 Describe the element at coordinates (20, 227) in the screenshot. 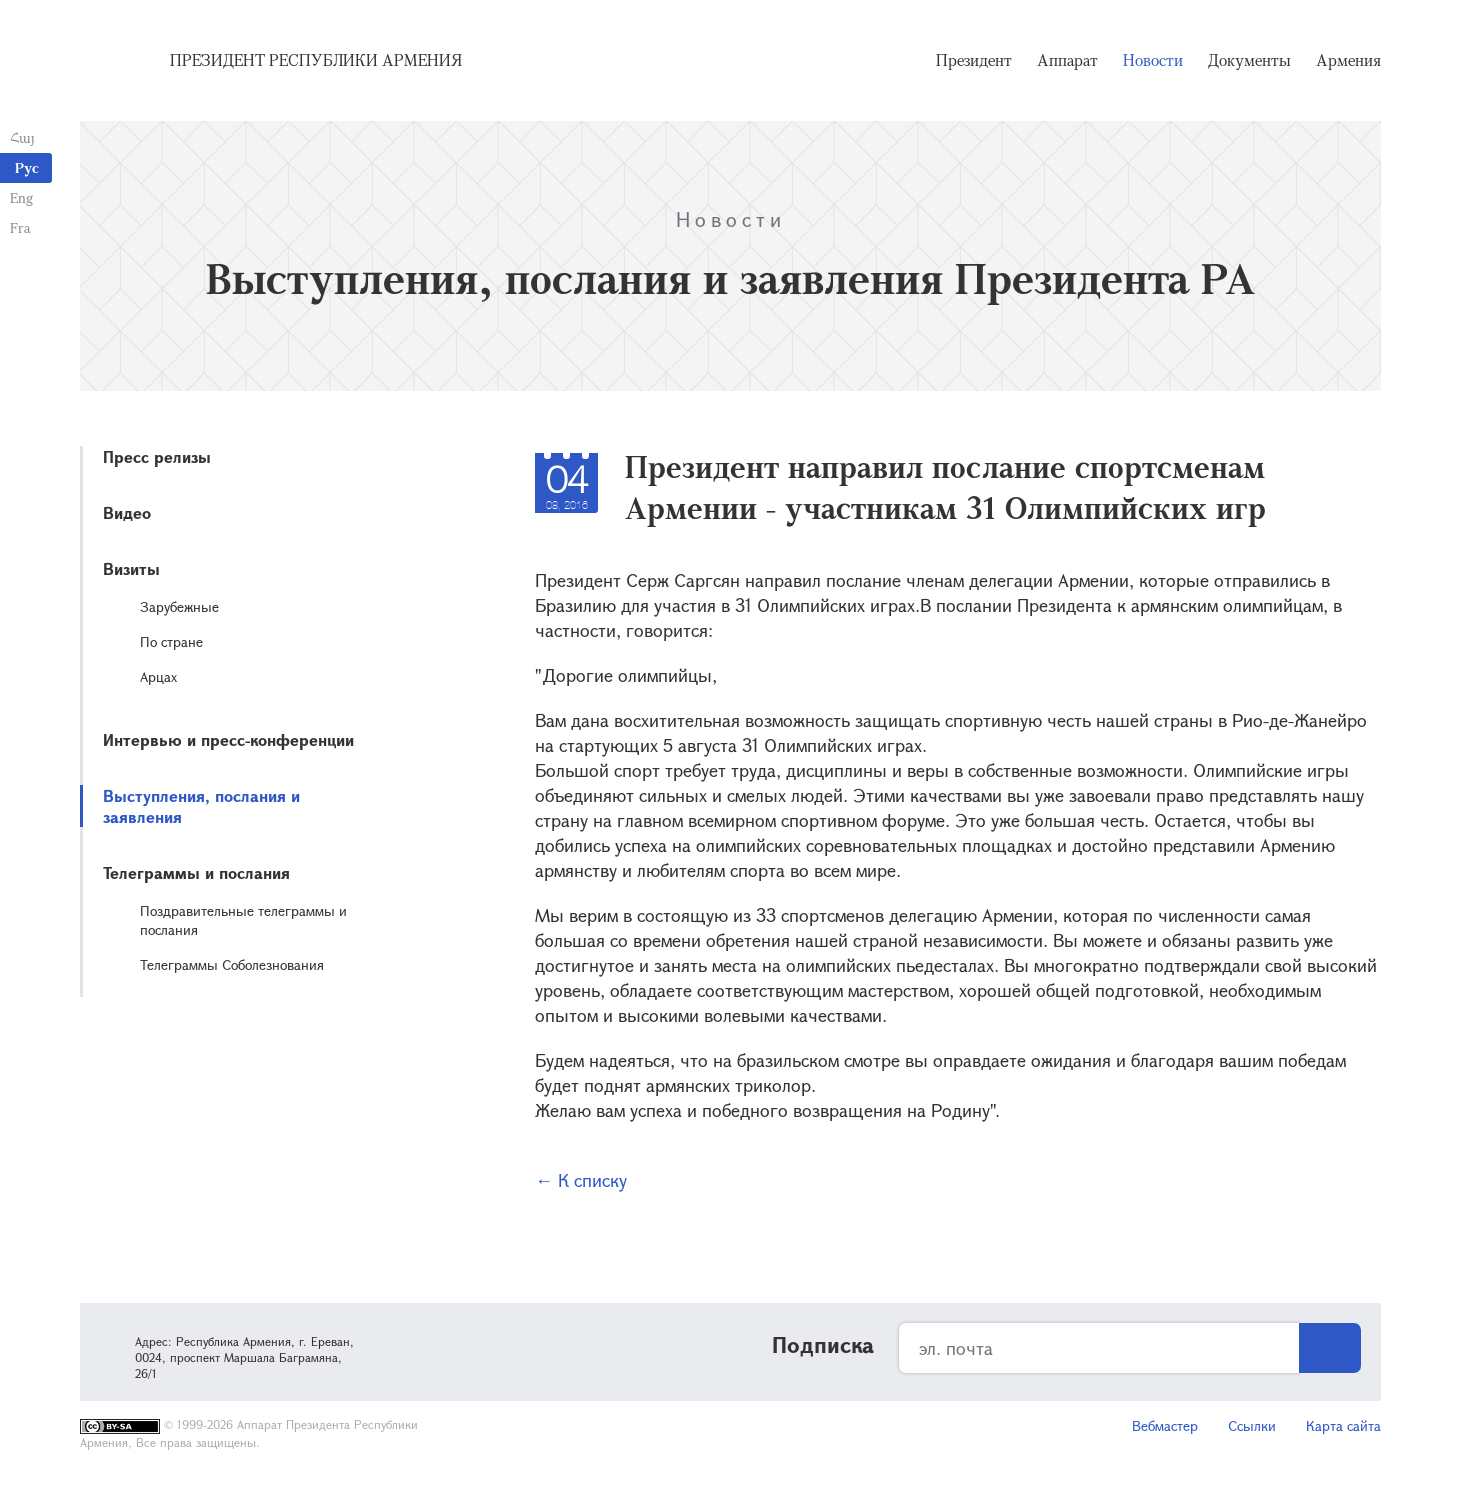

I see `Fra` at that location.